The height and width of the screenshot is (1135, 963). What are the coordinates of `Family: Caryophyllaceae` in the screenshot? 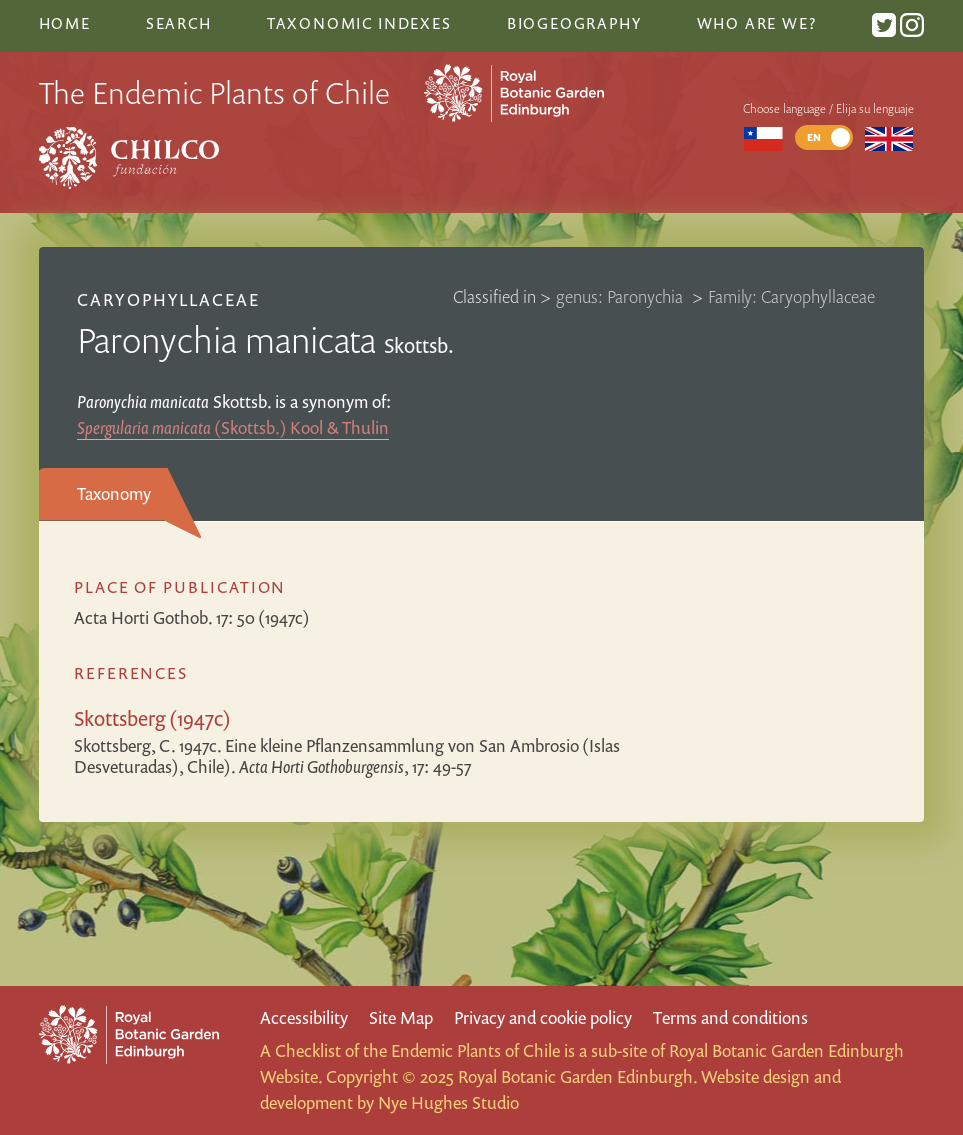 It's located at (791, 296).